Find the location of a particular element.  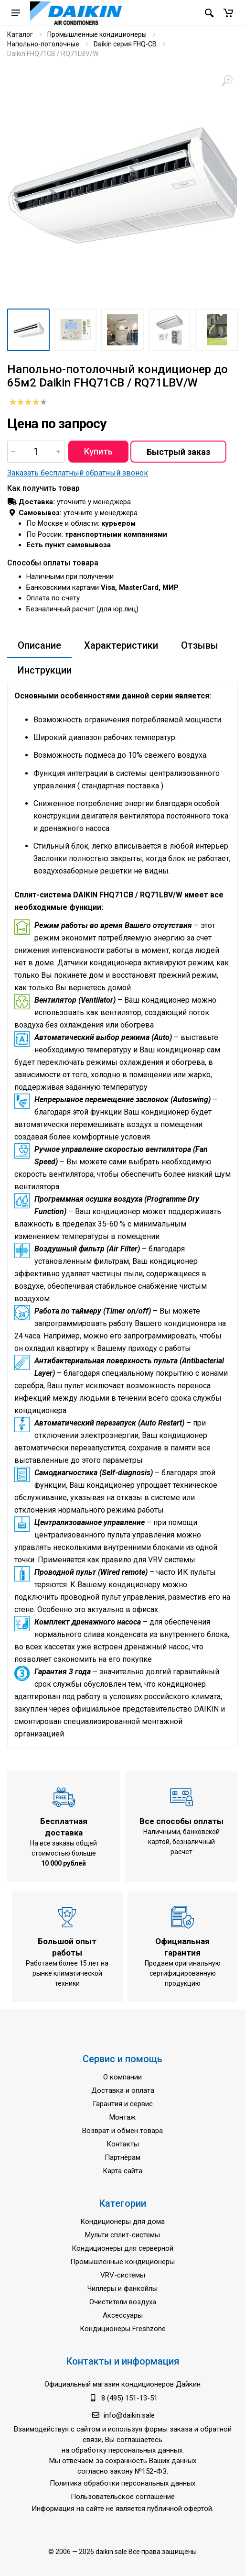

Заказать бесплатный обратный звонок is located at coordinates (77, 472).